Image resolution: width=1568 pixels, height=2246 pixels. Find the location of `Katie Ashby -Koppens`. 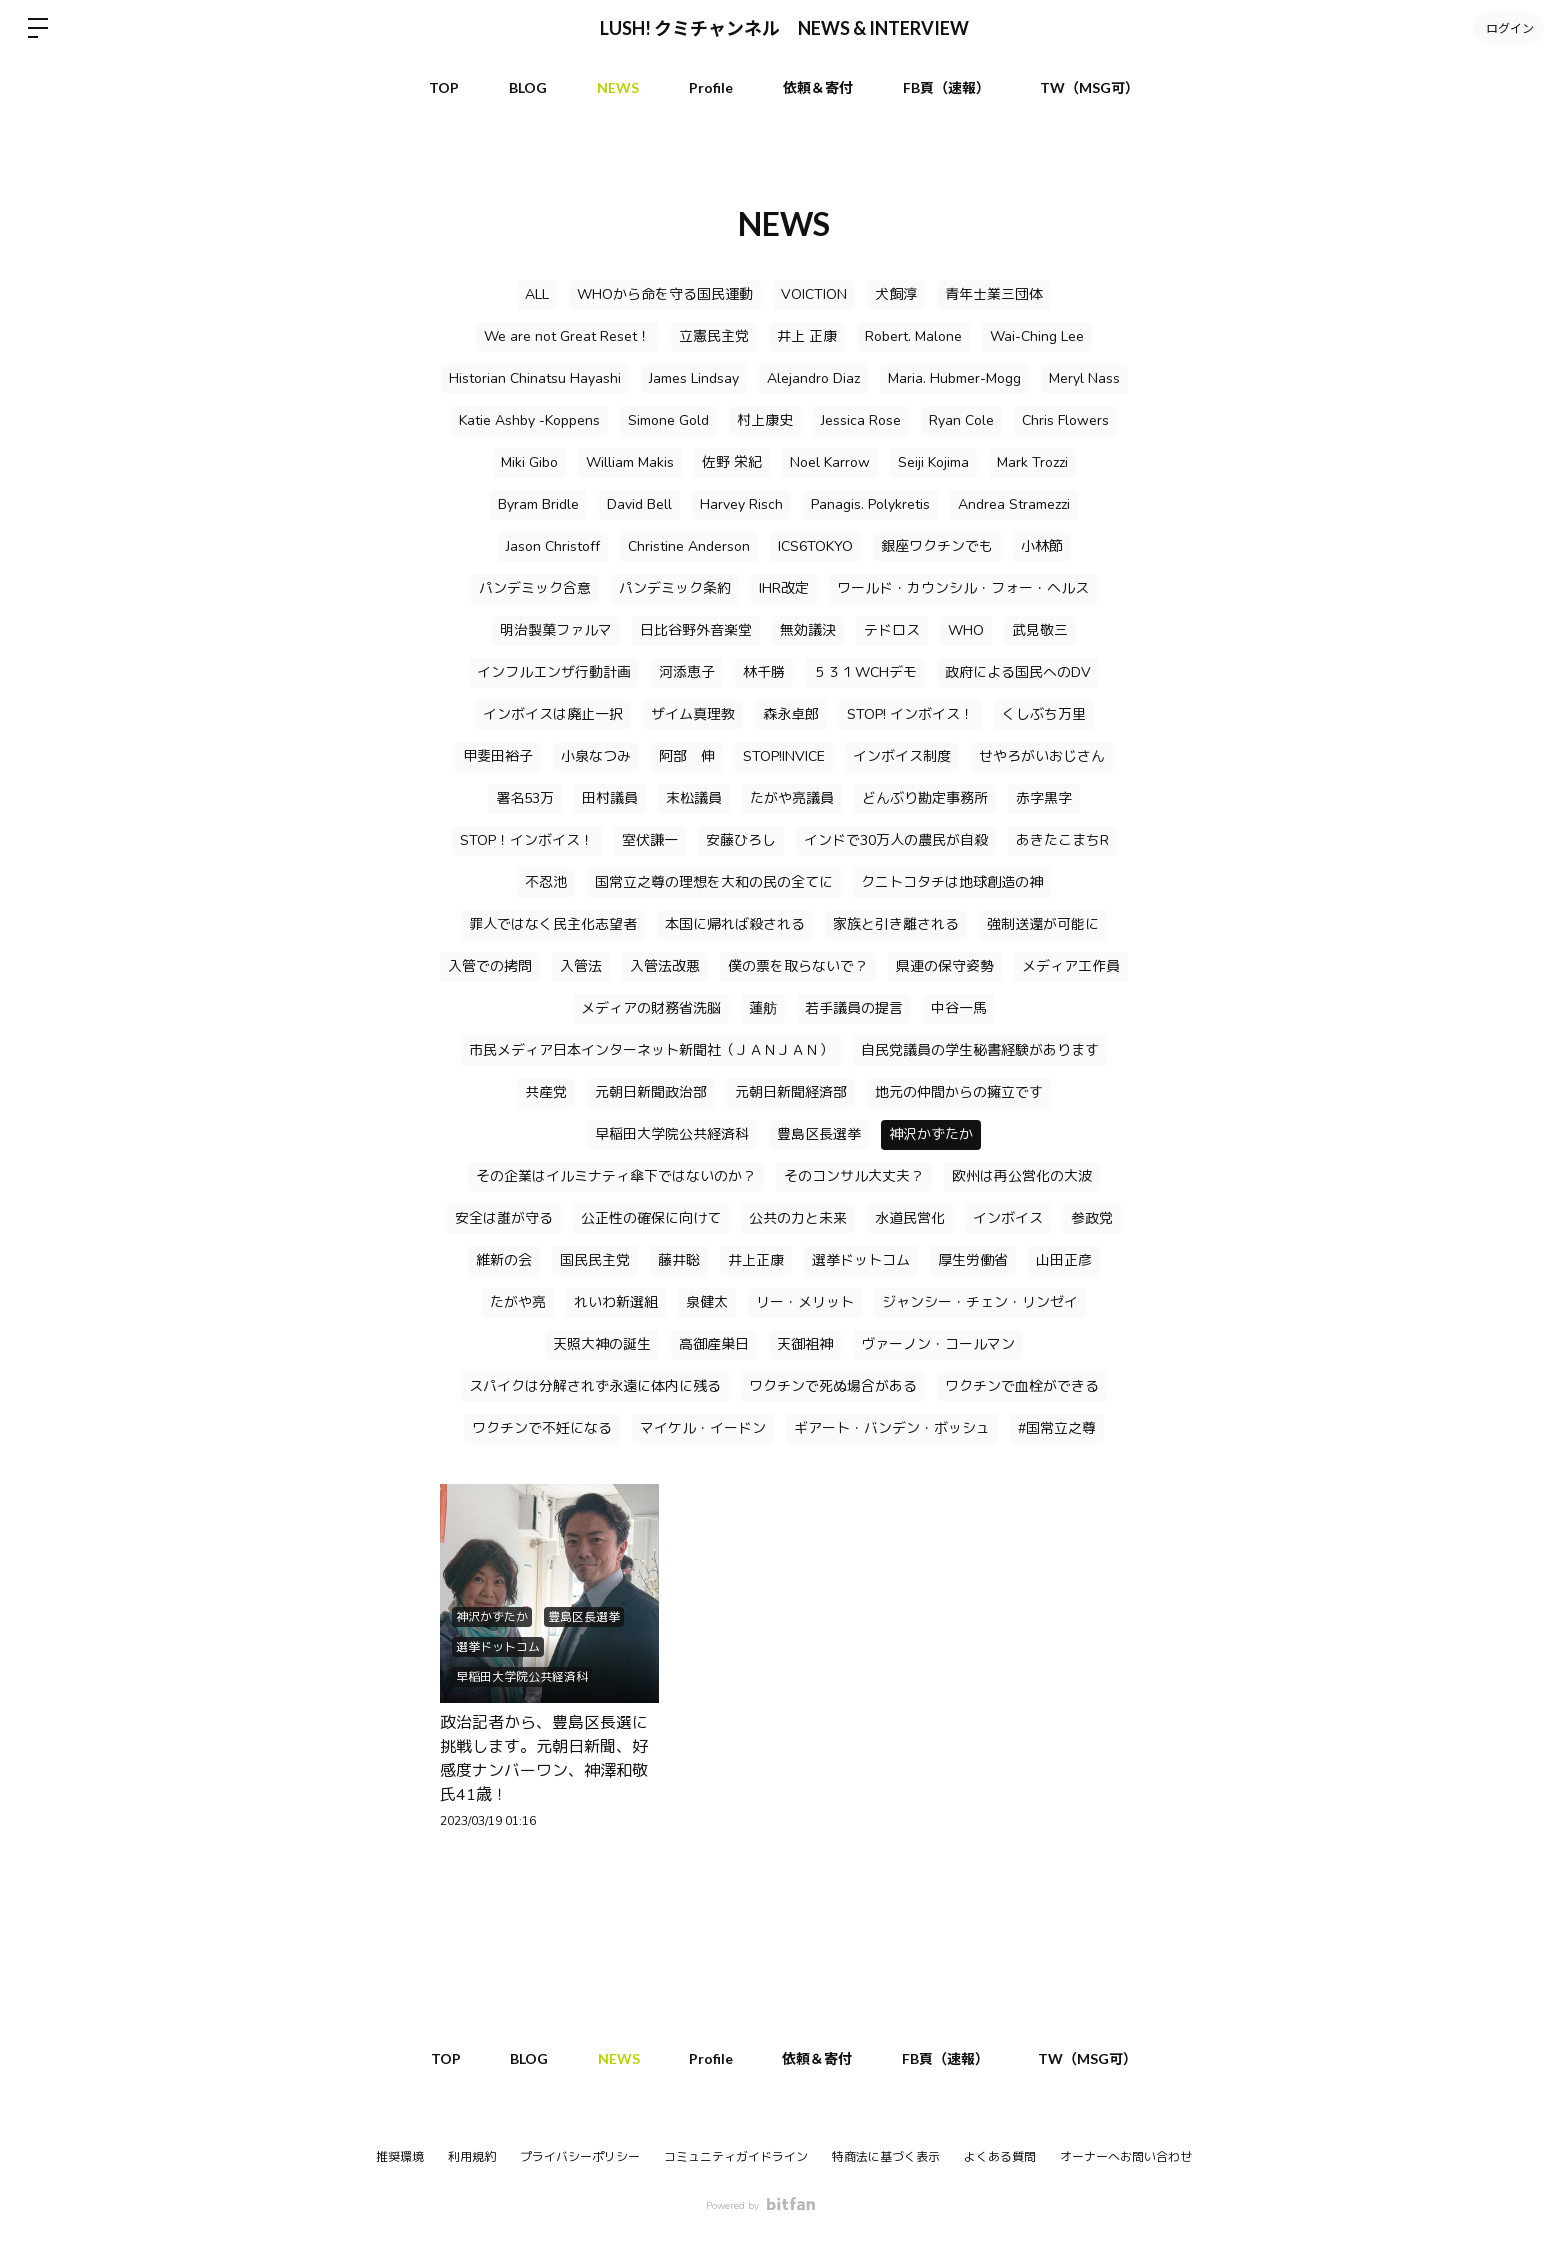

Katie Ashby -Koppens is located at coordinates (529, 420).